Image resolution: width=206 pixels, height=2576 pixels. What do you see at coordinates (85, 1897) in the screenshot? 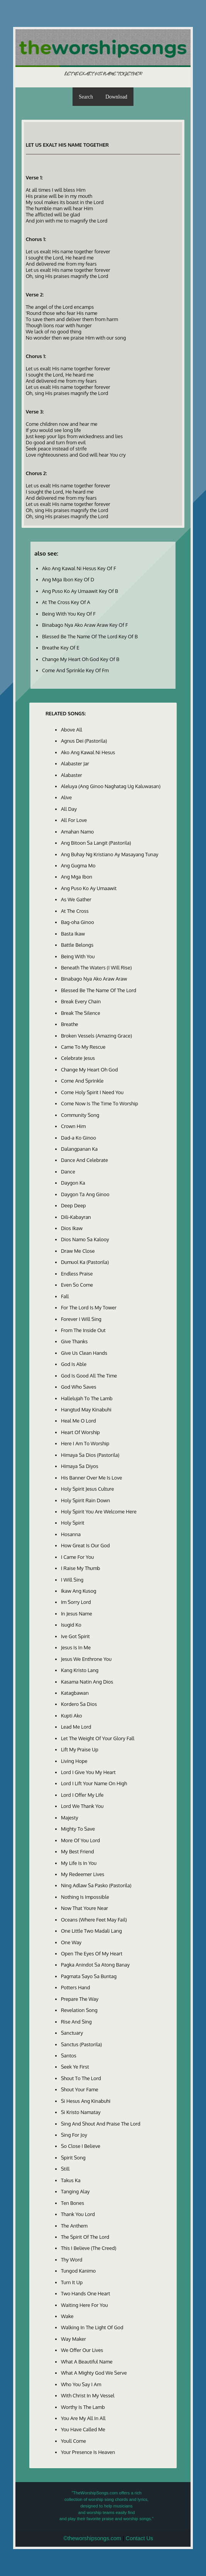
I see `Nothing Is Impossible` at bounding box center [85, 1897].